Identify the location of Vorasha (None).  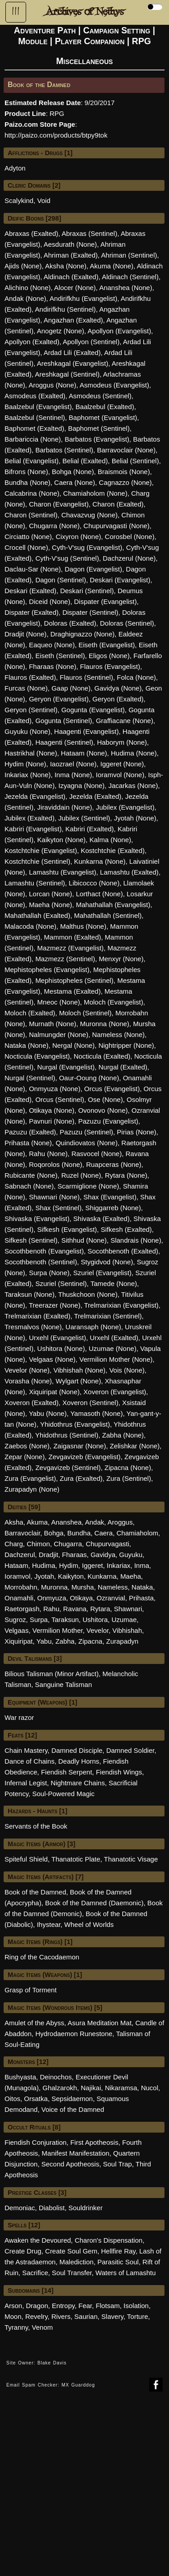
(28, 1381).